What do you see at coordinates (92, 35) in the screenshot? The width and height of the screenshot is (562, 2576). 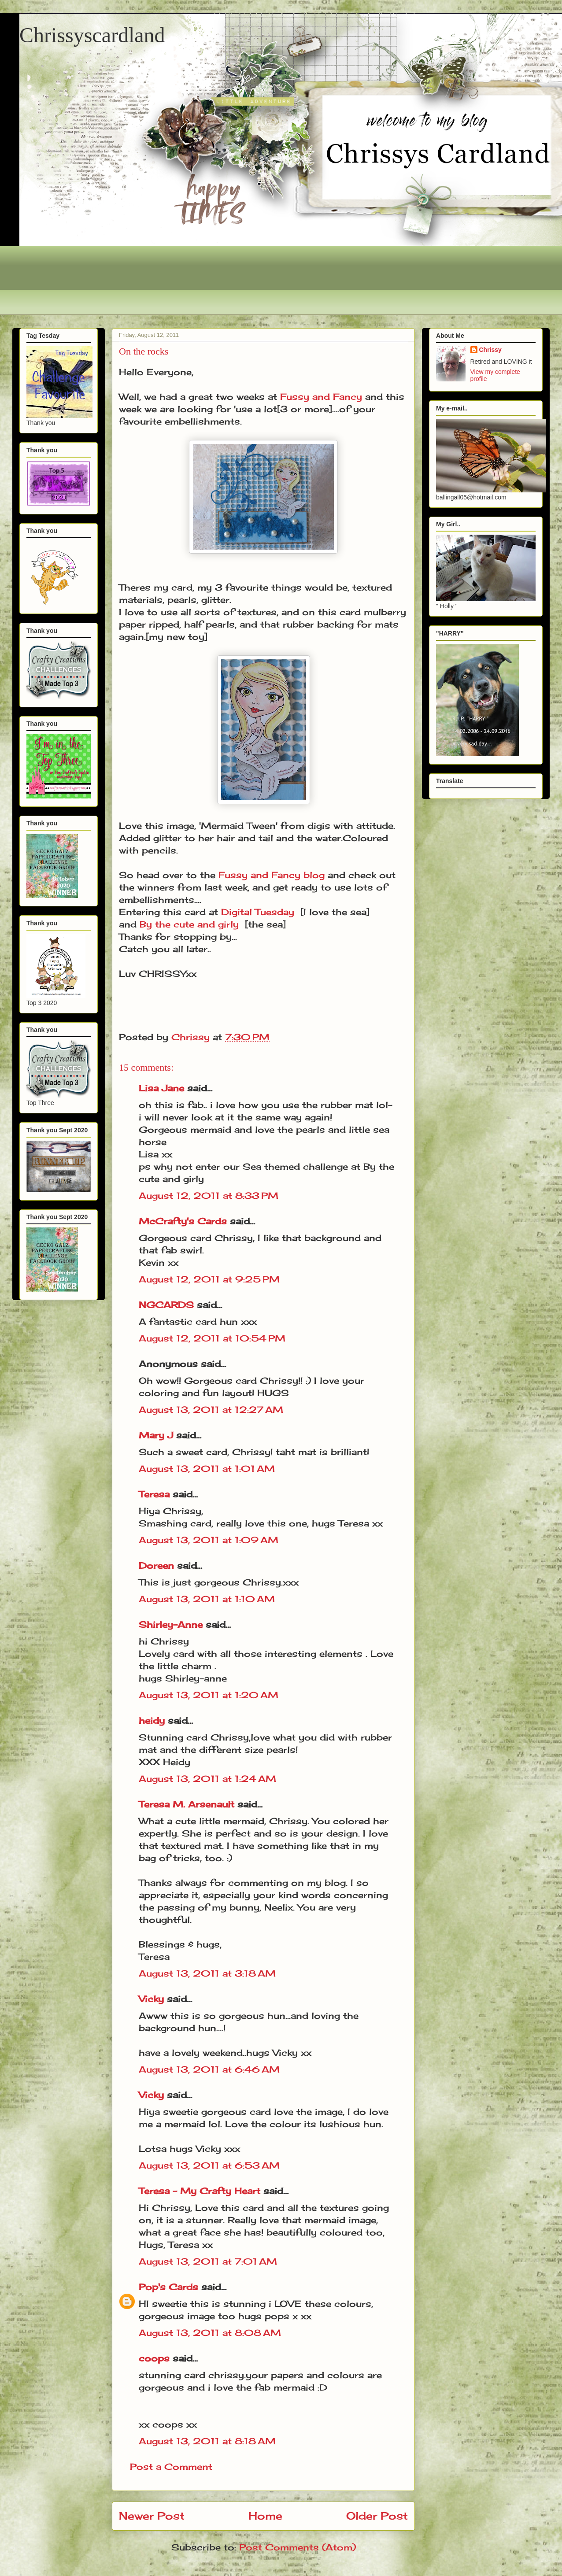 I see `Chrissyscardland` at bounding box center [92, 35].